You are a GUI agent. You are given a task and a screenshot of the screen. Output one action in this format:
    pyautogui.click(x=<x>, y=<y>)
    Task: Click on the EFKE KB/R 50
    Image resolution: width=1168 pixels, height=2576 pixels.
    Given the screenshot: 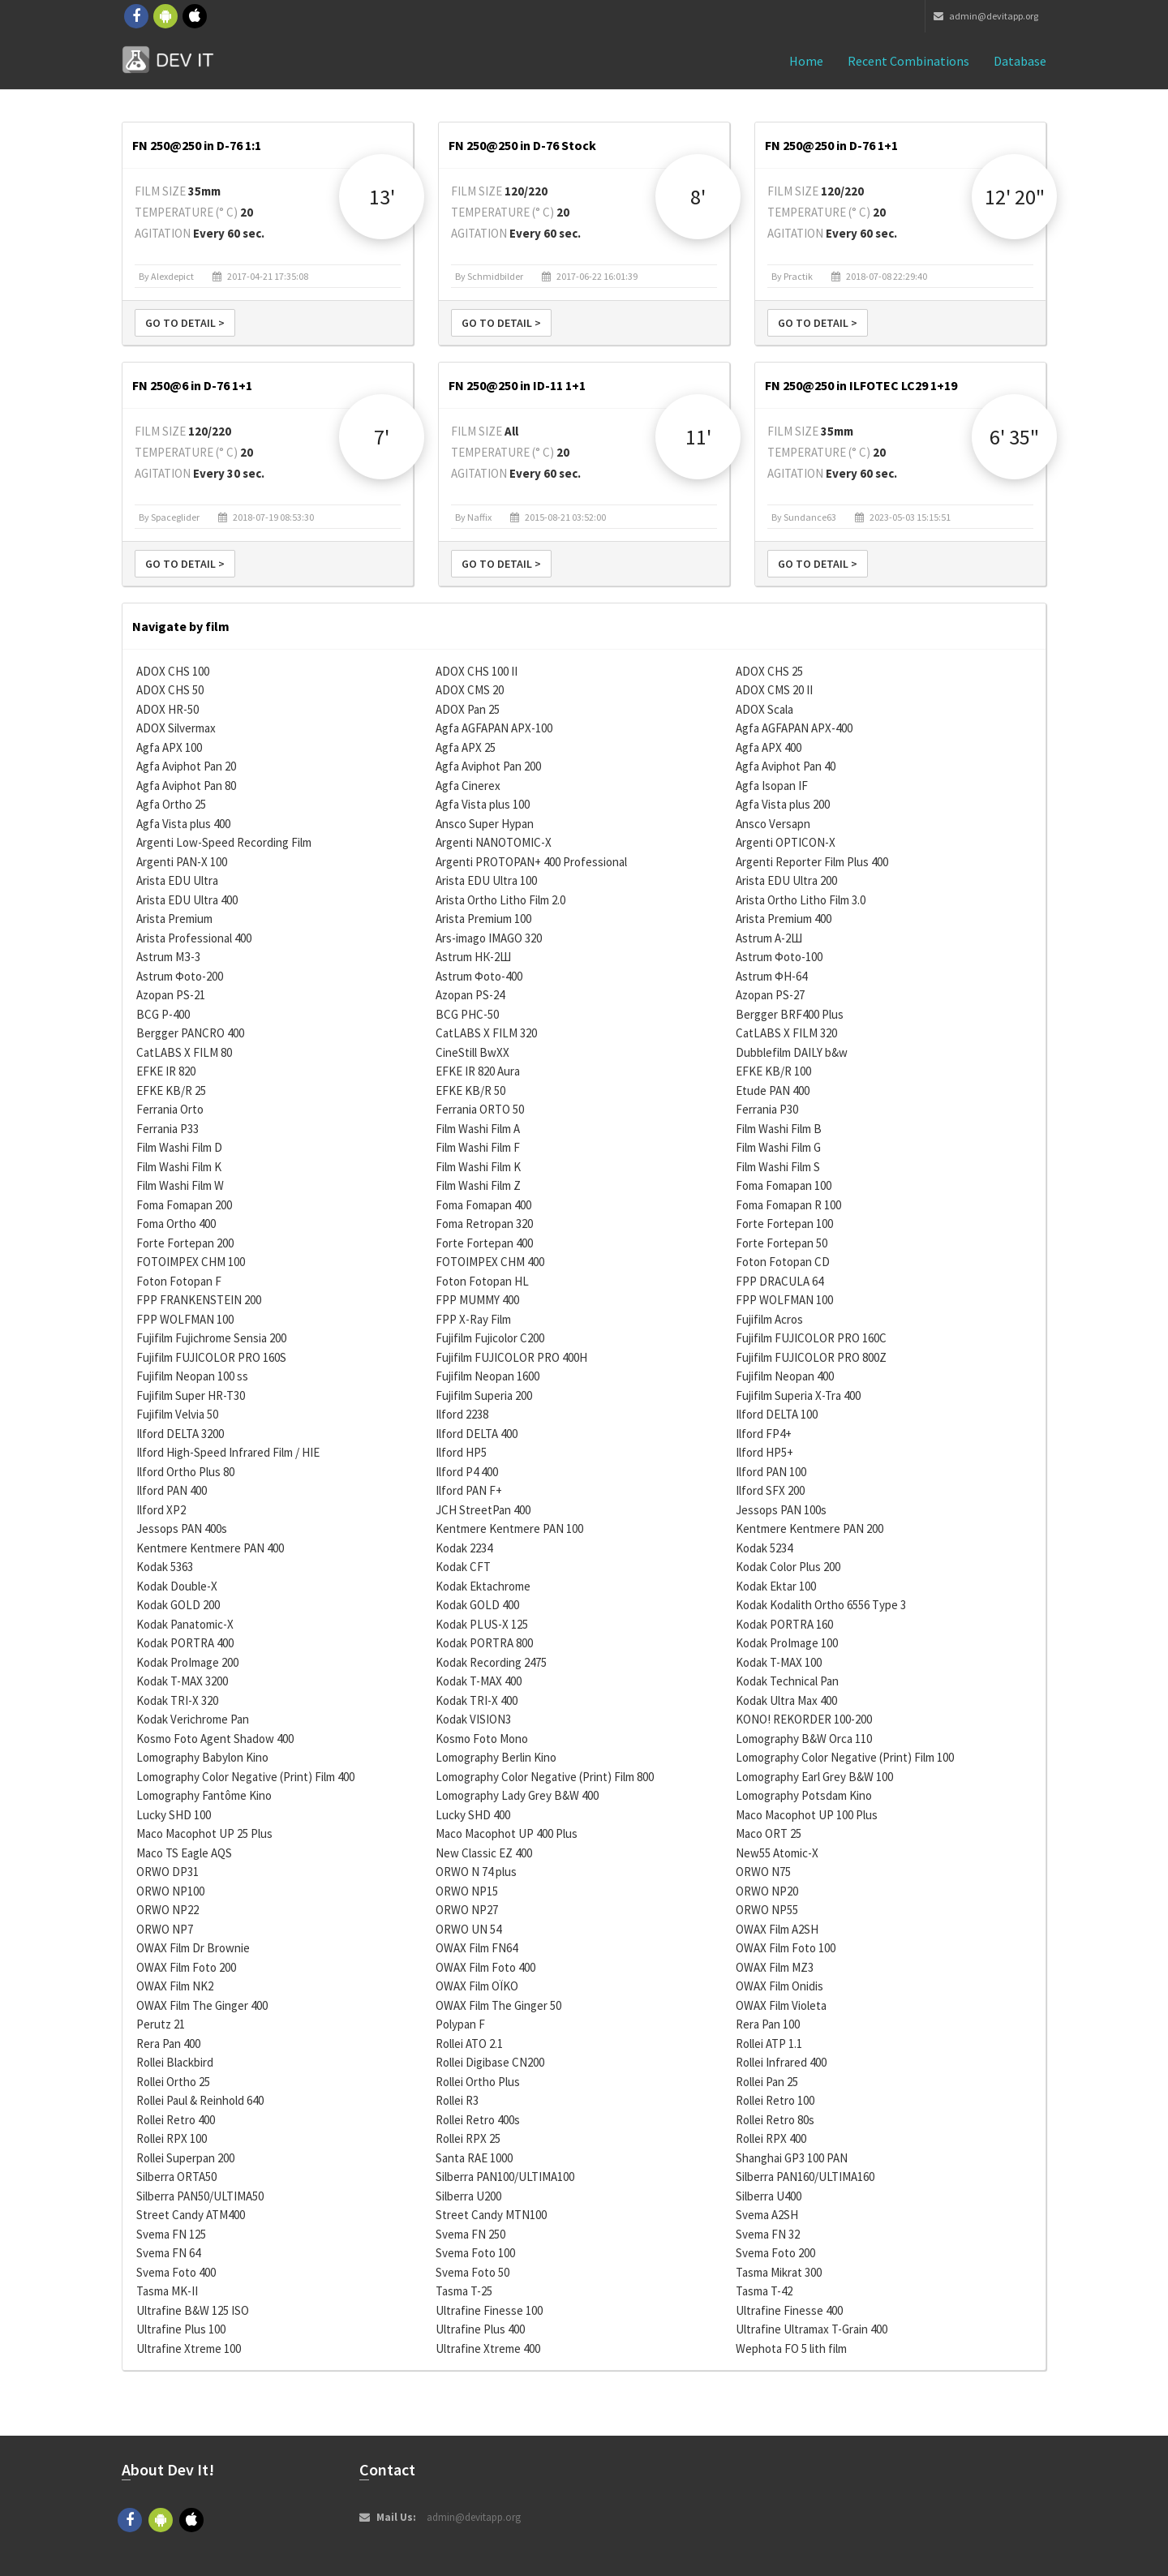 What is the action you would take?
    pyautogui.click(x=470, y=1090)
    